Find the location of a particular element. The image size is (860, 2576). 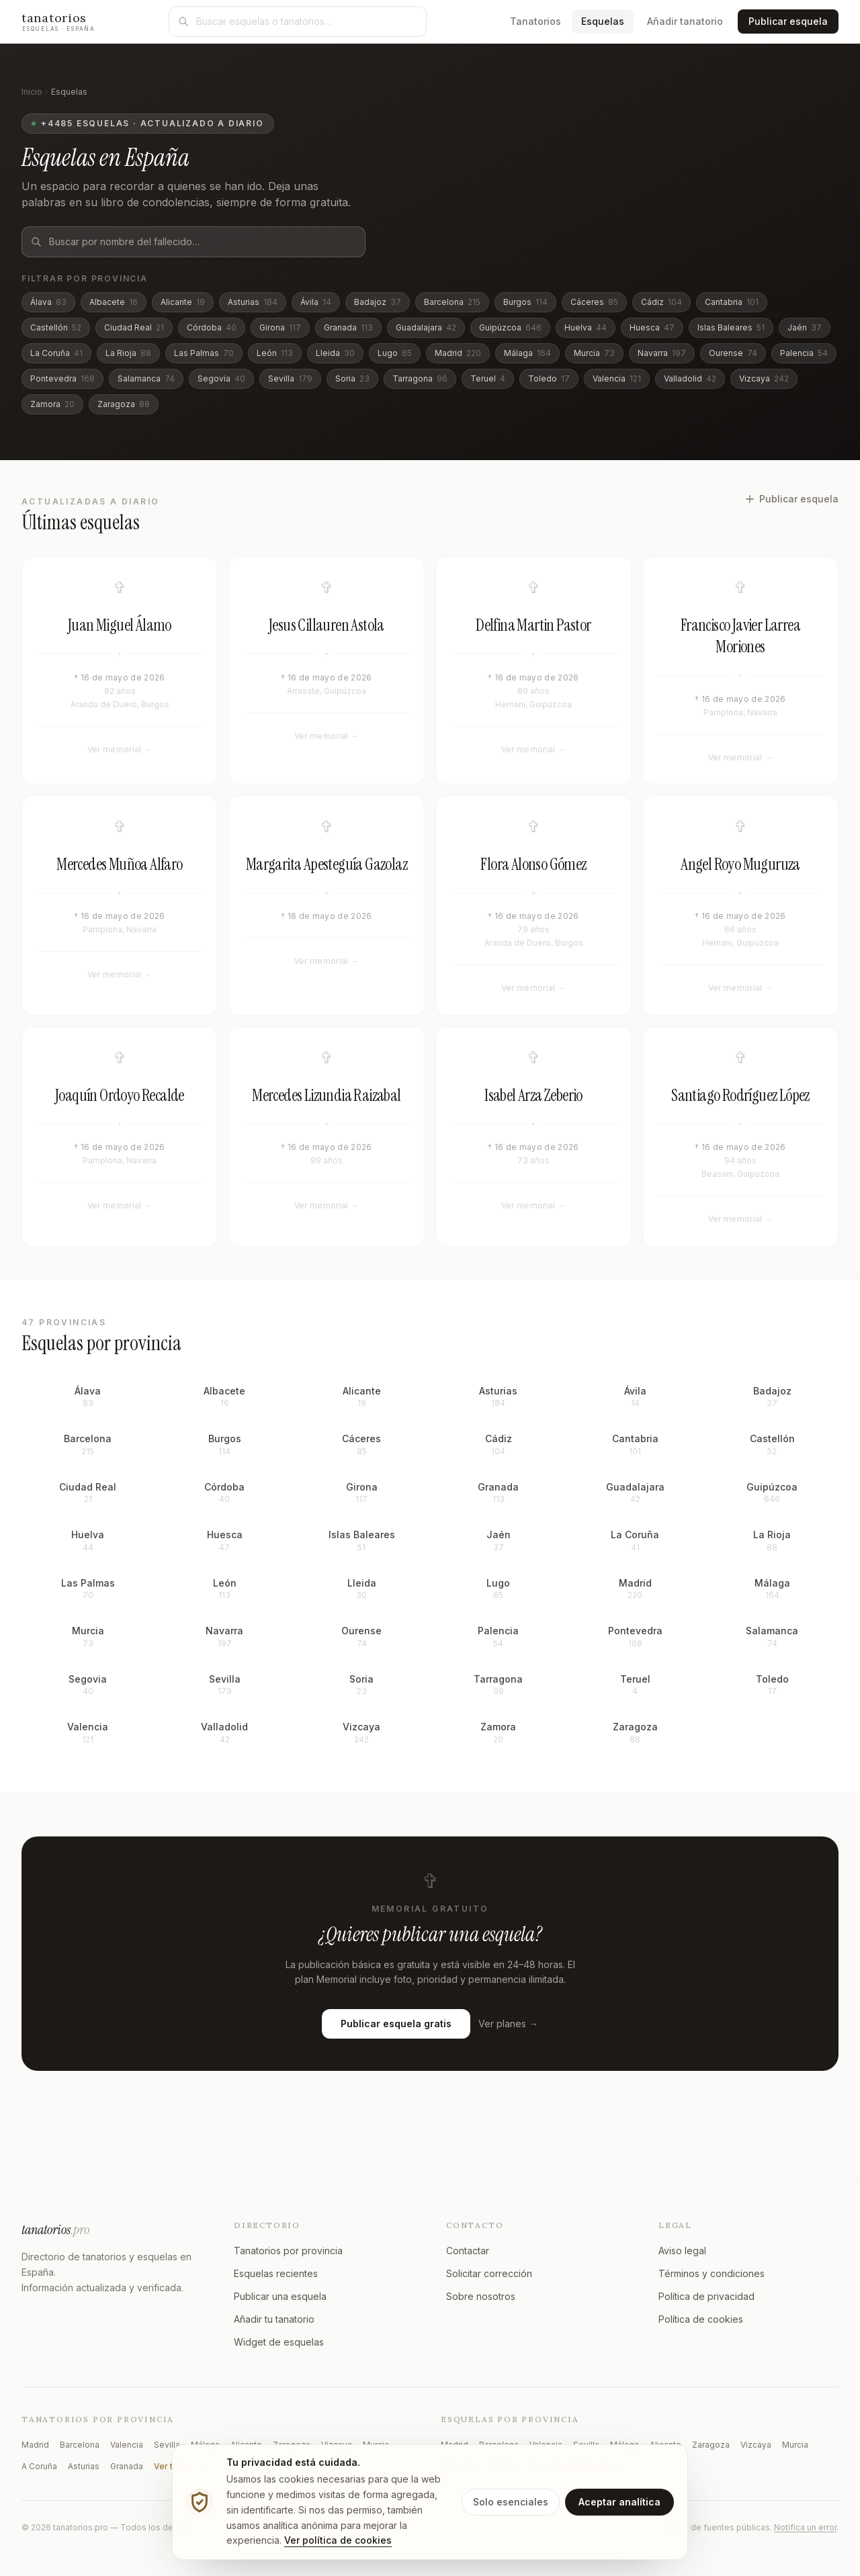

Zaragoza is located at coordinates (123, 404).